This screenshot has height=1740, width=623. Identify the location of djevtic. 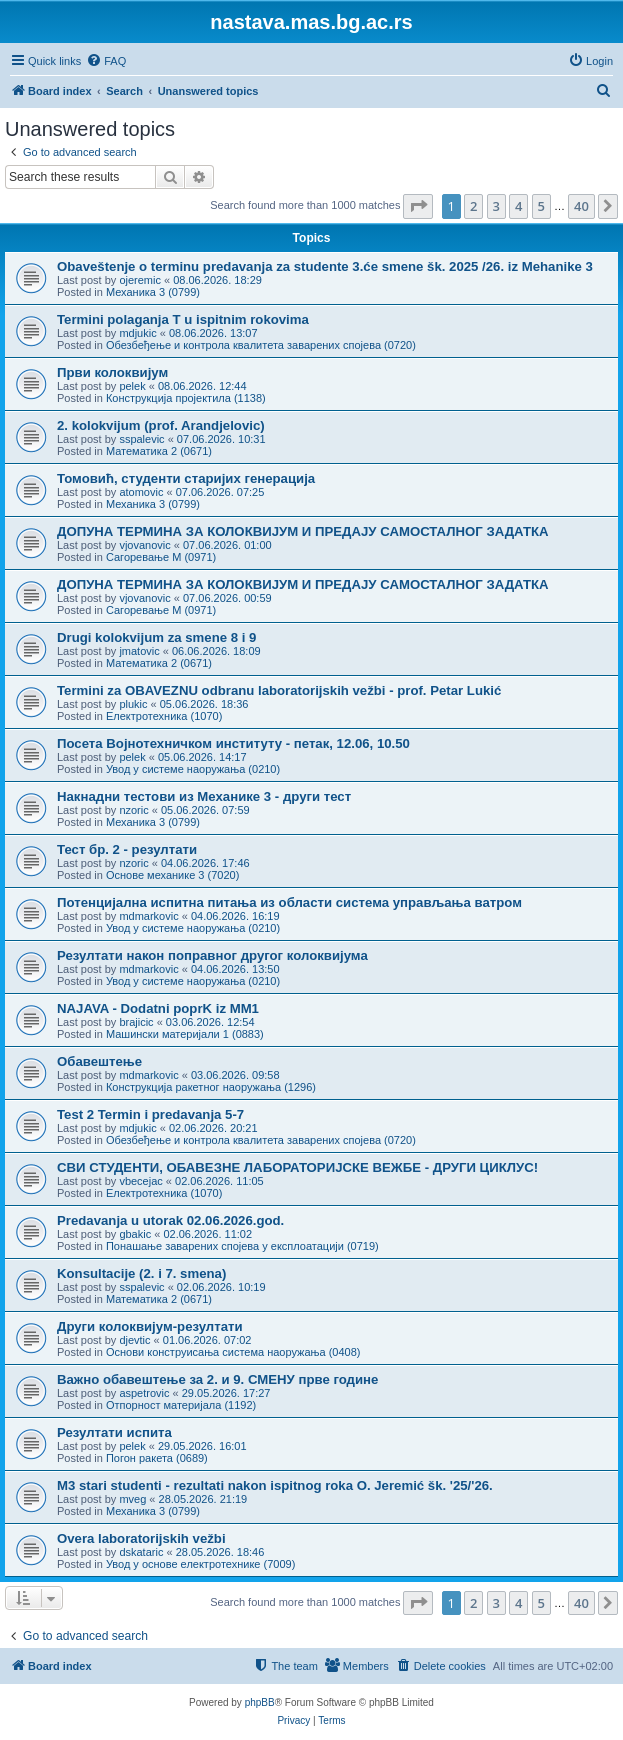
(134, 1340).